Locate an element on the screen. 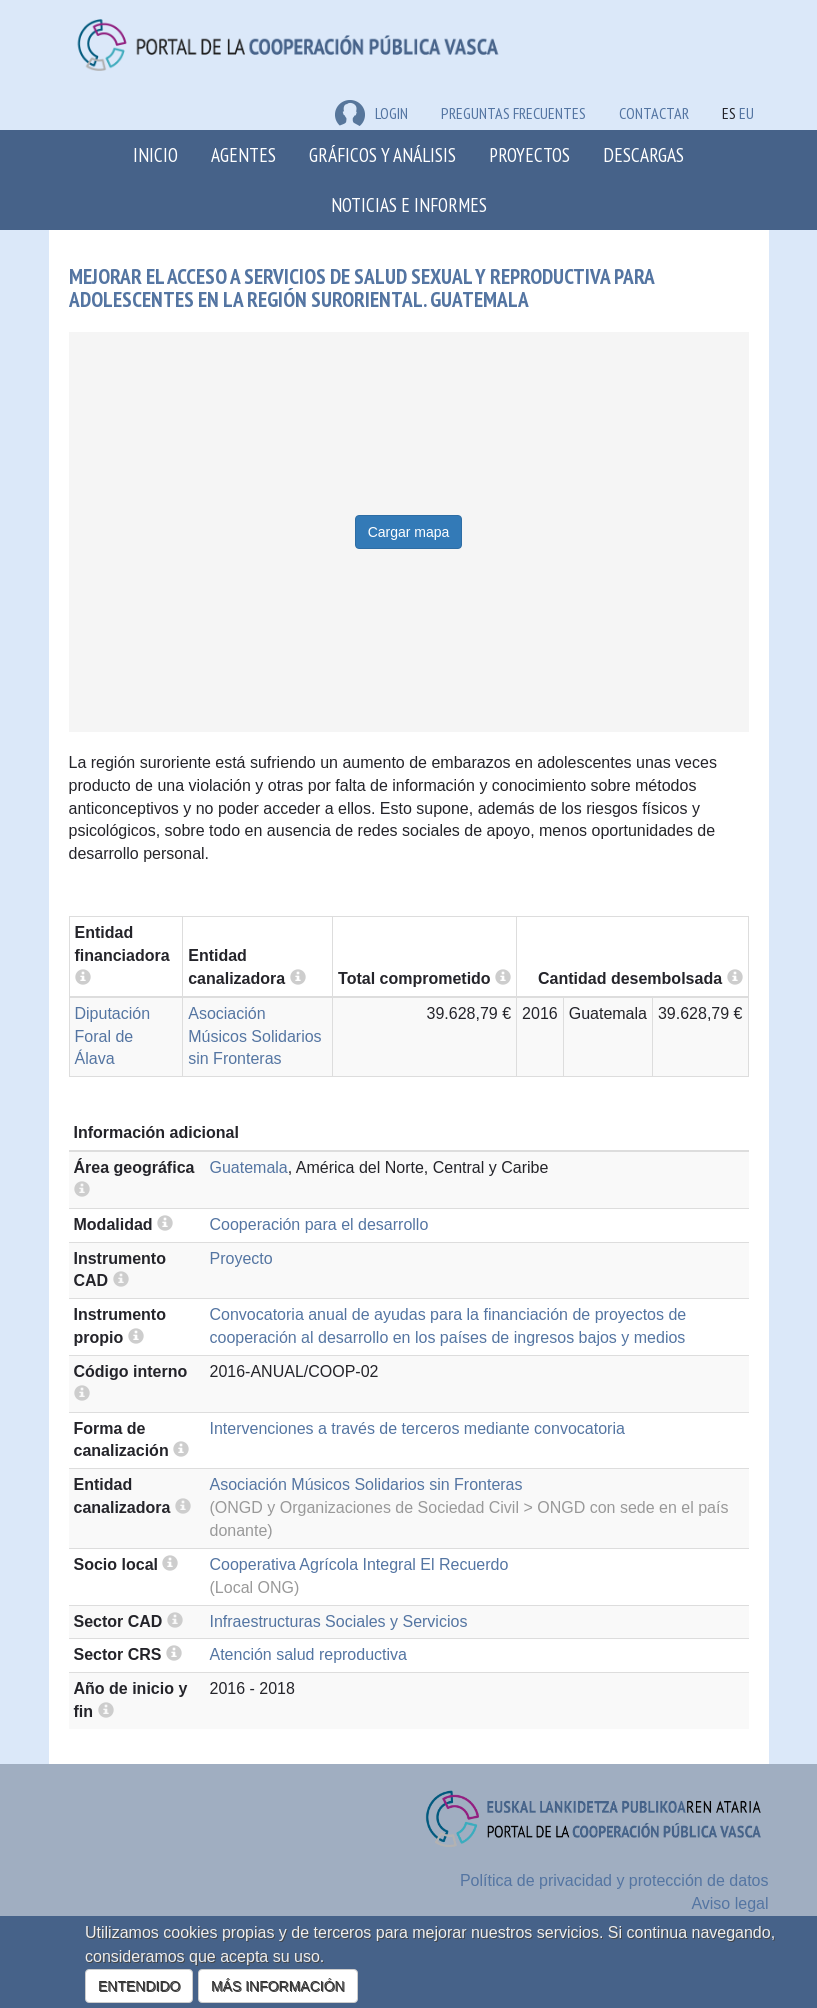 Image resolution: width=817 pixels, height=2008 pixels. Proyectos is located at coordinates (529, 154).